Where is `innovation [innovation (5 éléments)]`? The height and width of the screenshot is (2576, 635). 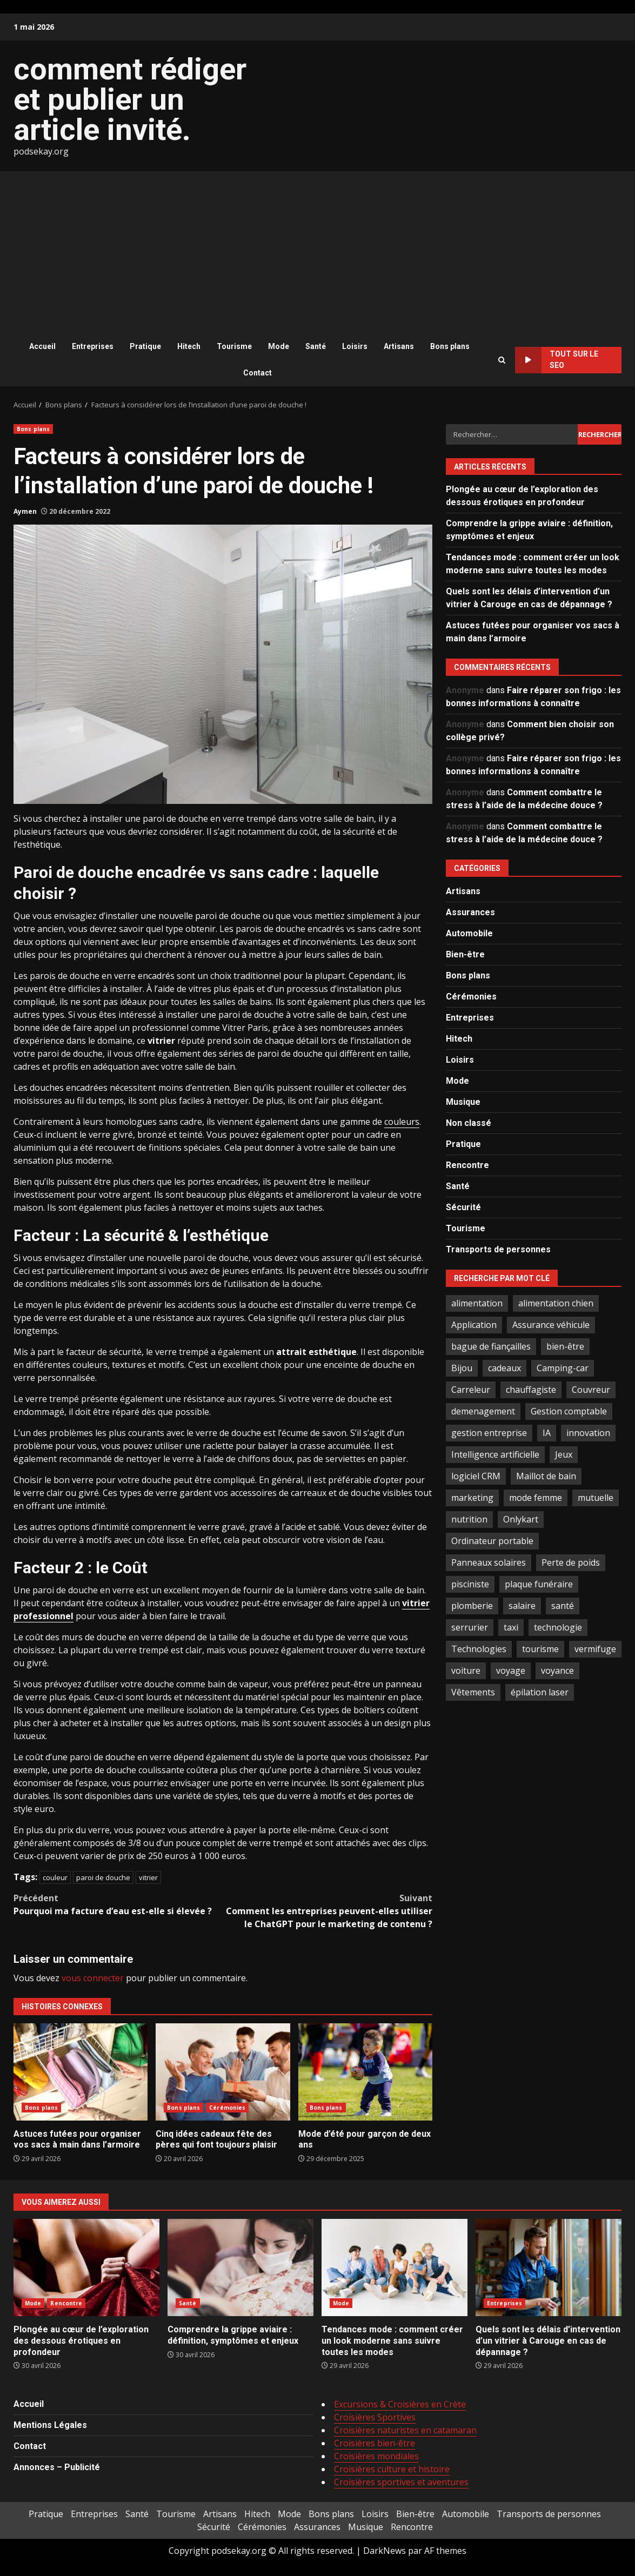
innovation [innovation (5 éléments)] is located at coordinates (588, 1433).